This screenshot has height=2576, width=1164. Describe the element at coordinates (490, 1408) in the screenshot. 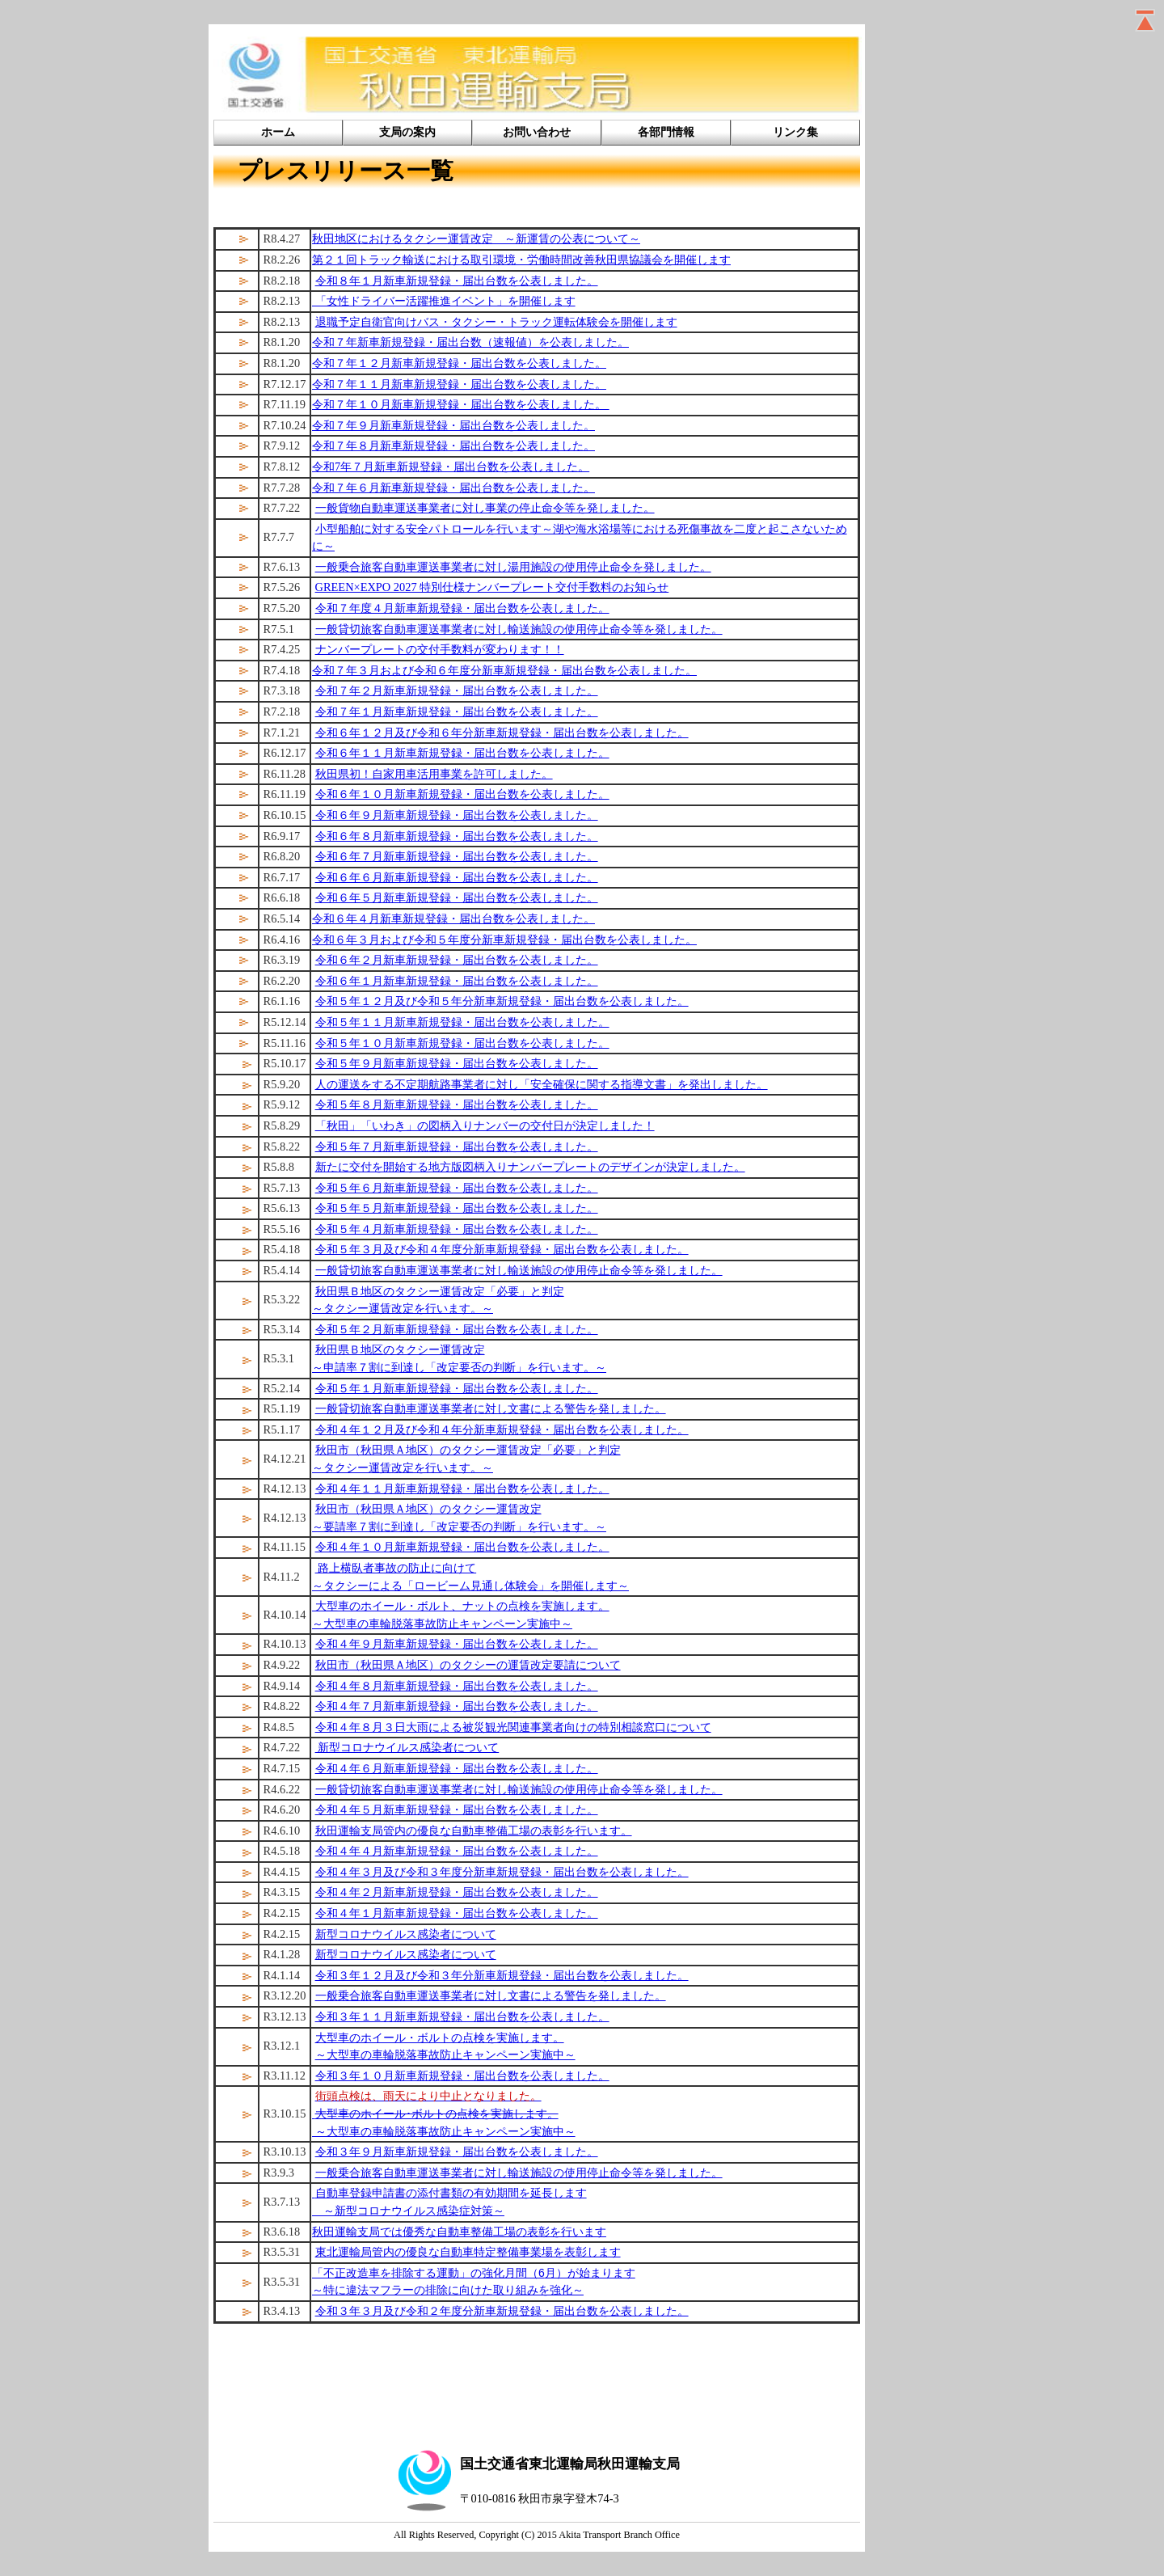

I see `一般貸切旅客自動車運送事業者に対し文書による警告を発しました。` at that location.